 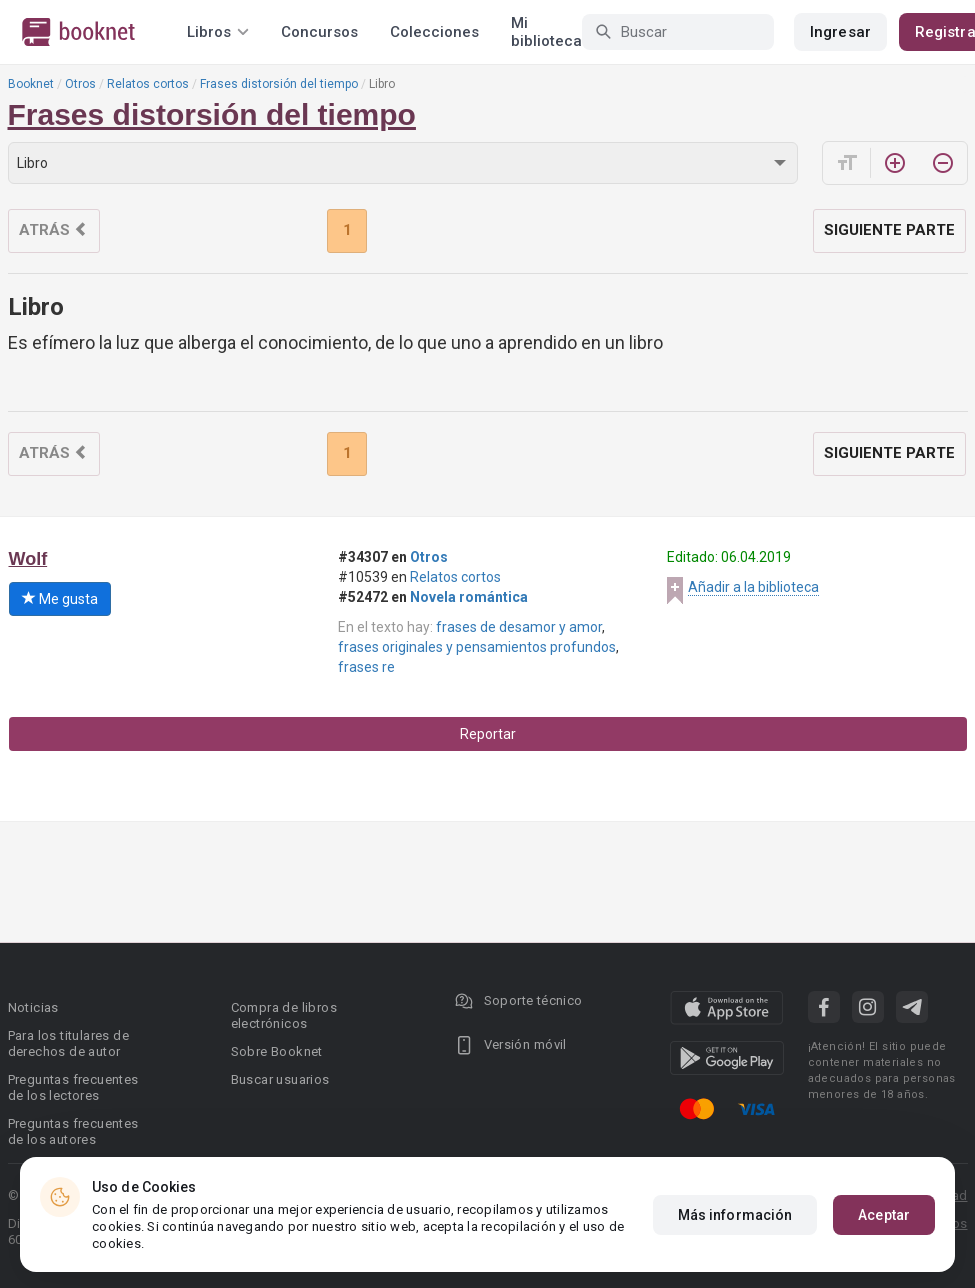 What do you see at coordinates (519, 627) in the screenshot?
I see `frases de desamor y amor` at bounding box center [519, 627].